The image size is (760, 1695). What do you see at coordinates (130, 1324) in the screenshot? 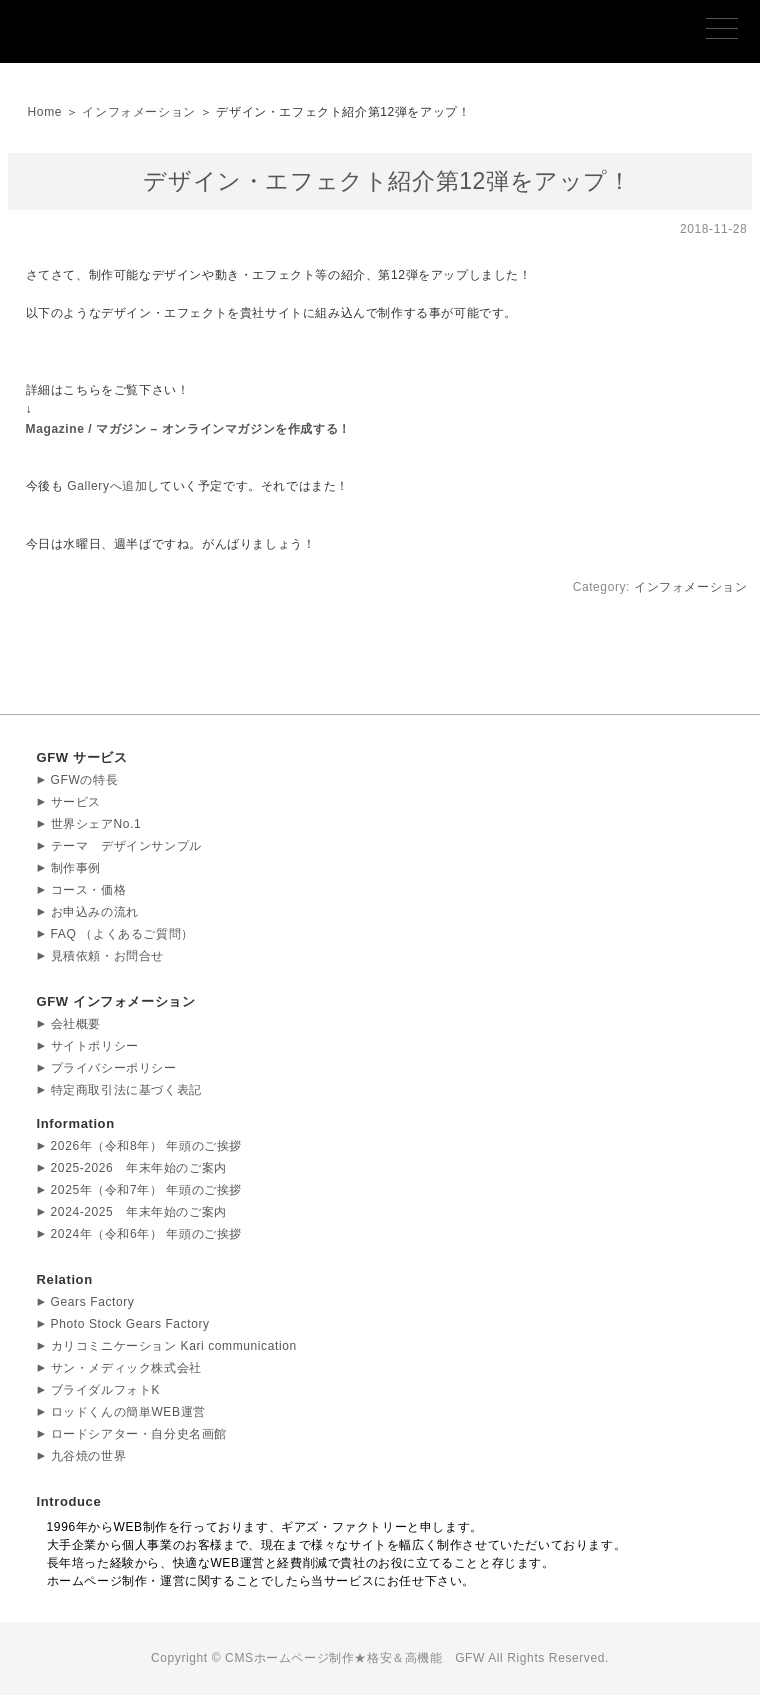
I see `Photo Stock Gears Factory` at bounding box center [130, 1324].